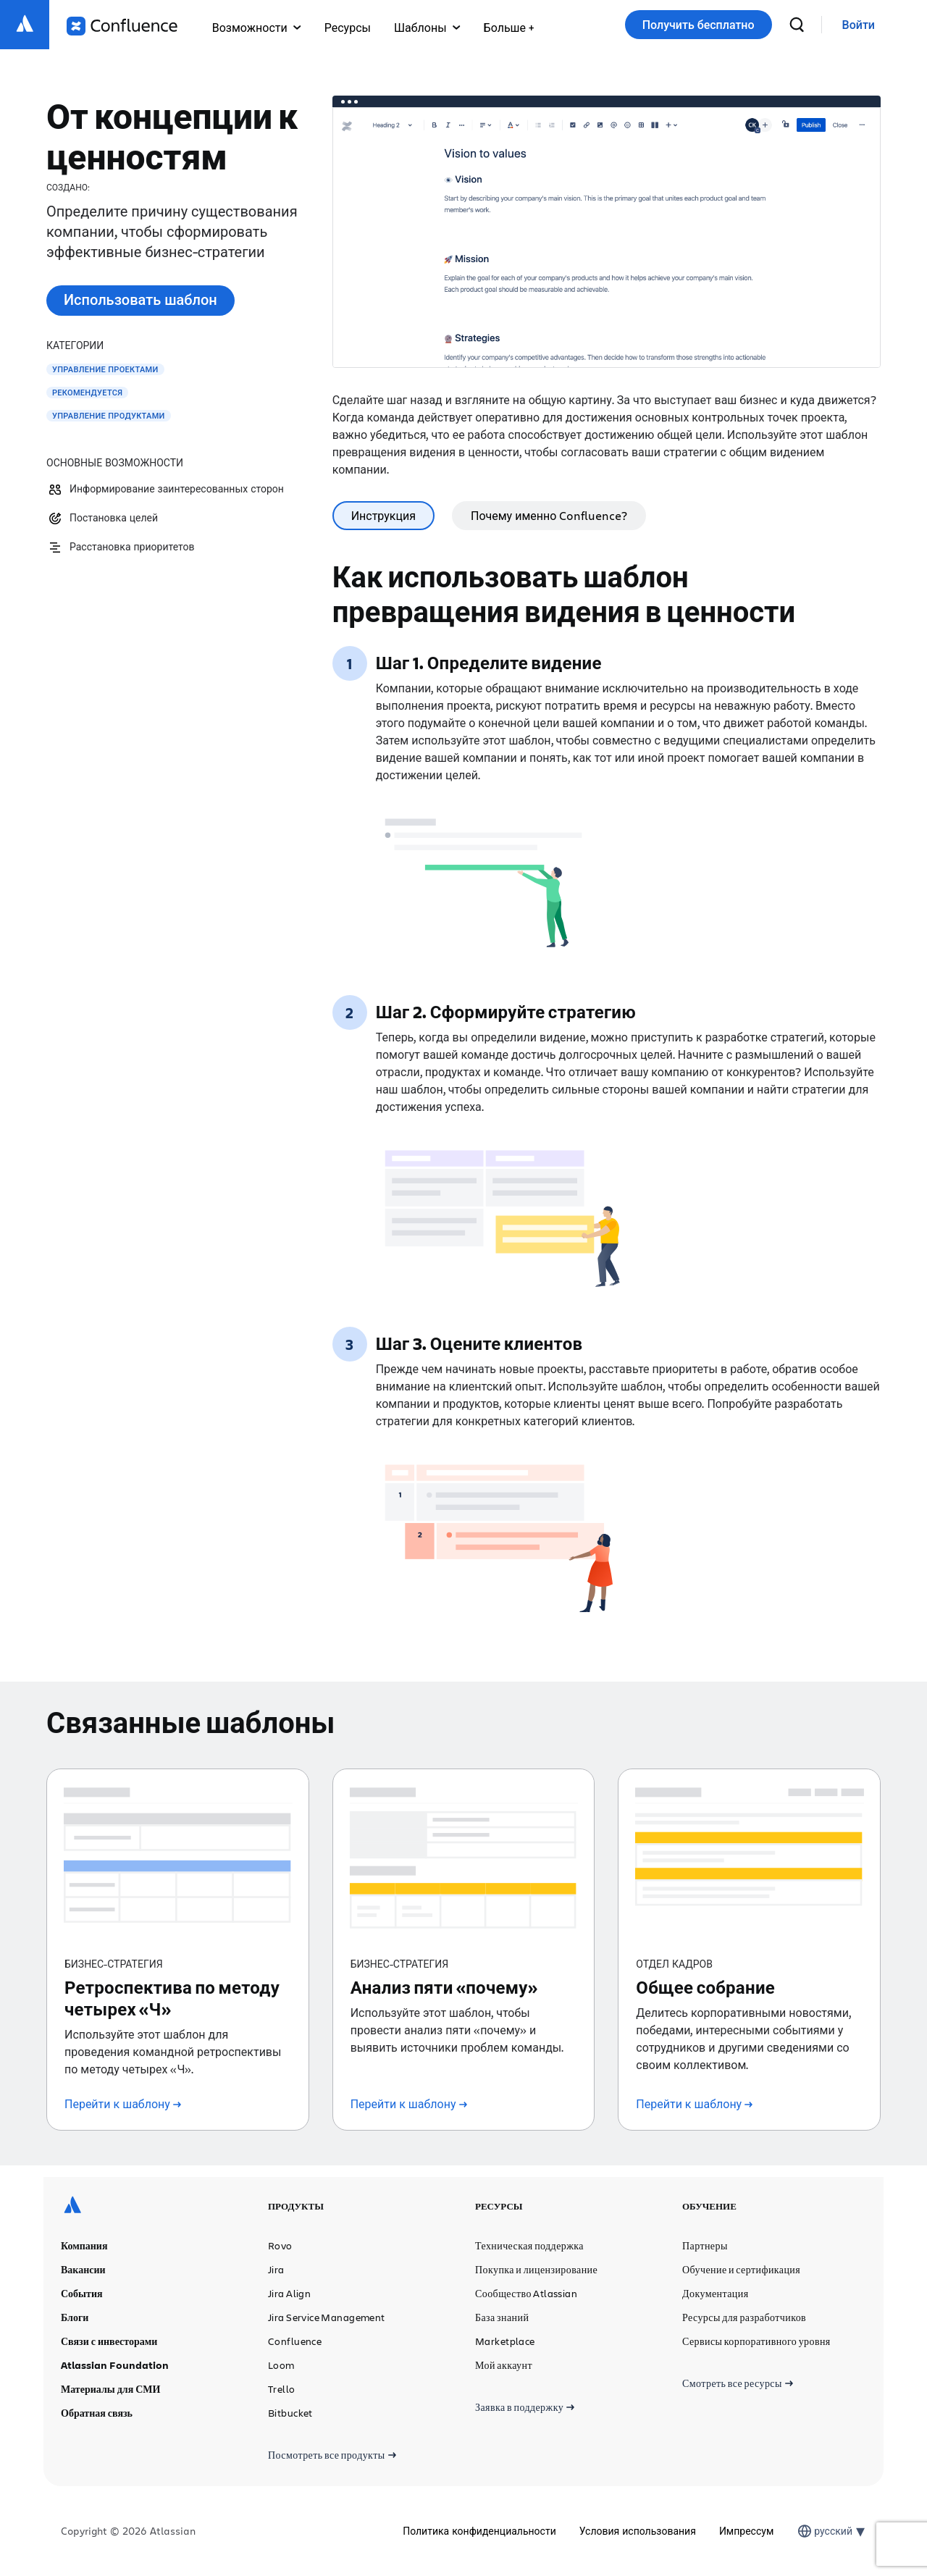  I want to click on Шаблоны [button], so click(427, 27).